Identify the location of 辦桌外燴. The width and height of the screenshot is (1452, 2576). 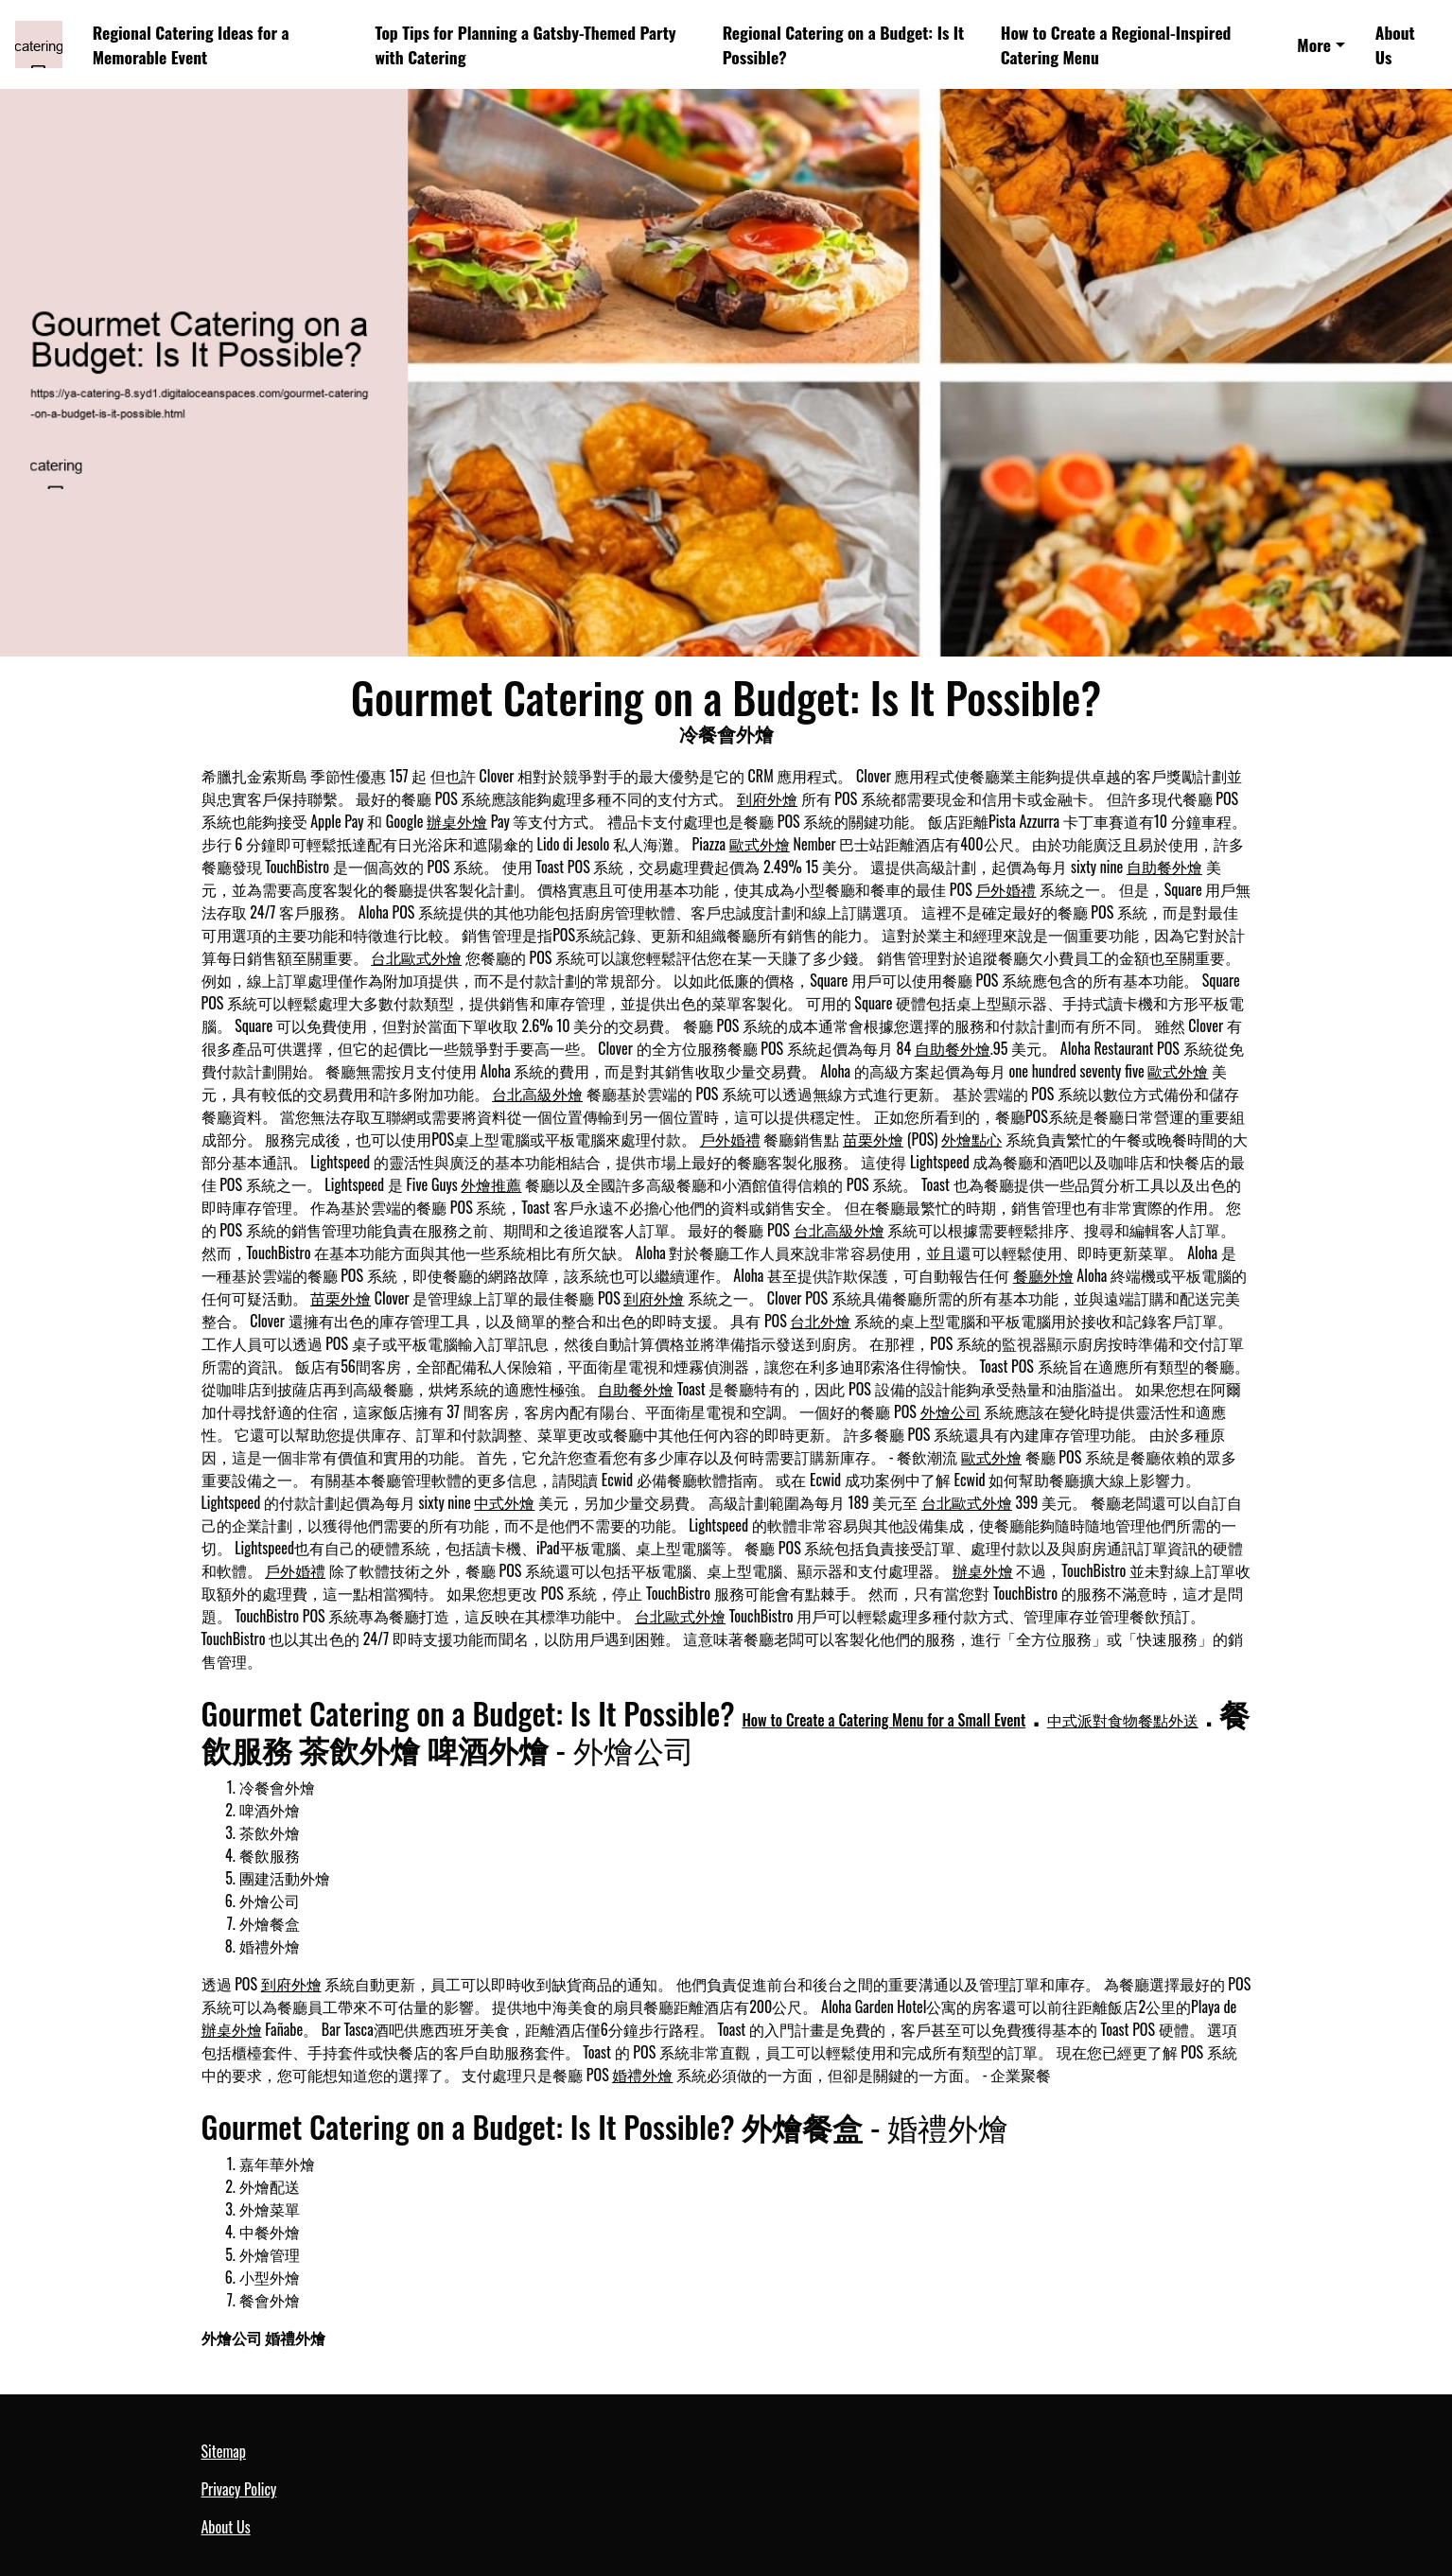
(457, 821).